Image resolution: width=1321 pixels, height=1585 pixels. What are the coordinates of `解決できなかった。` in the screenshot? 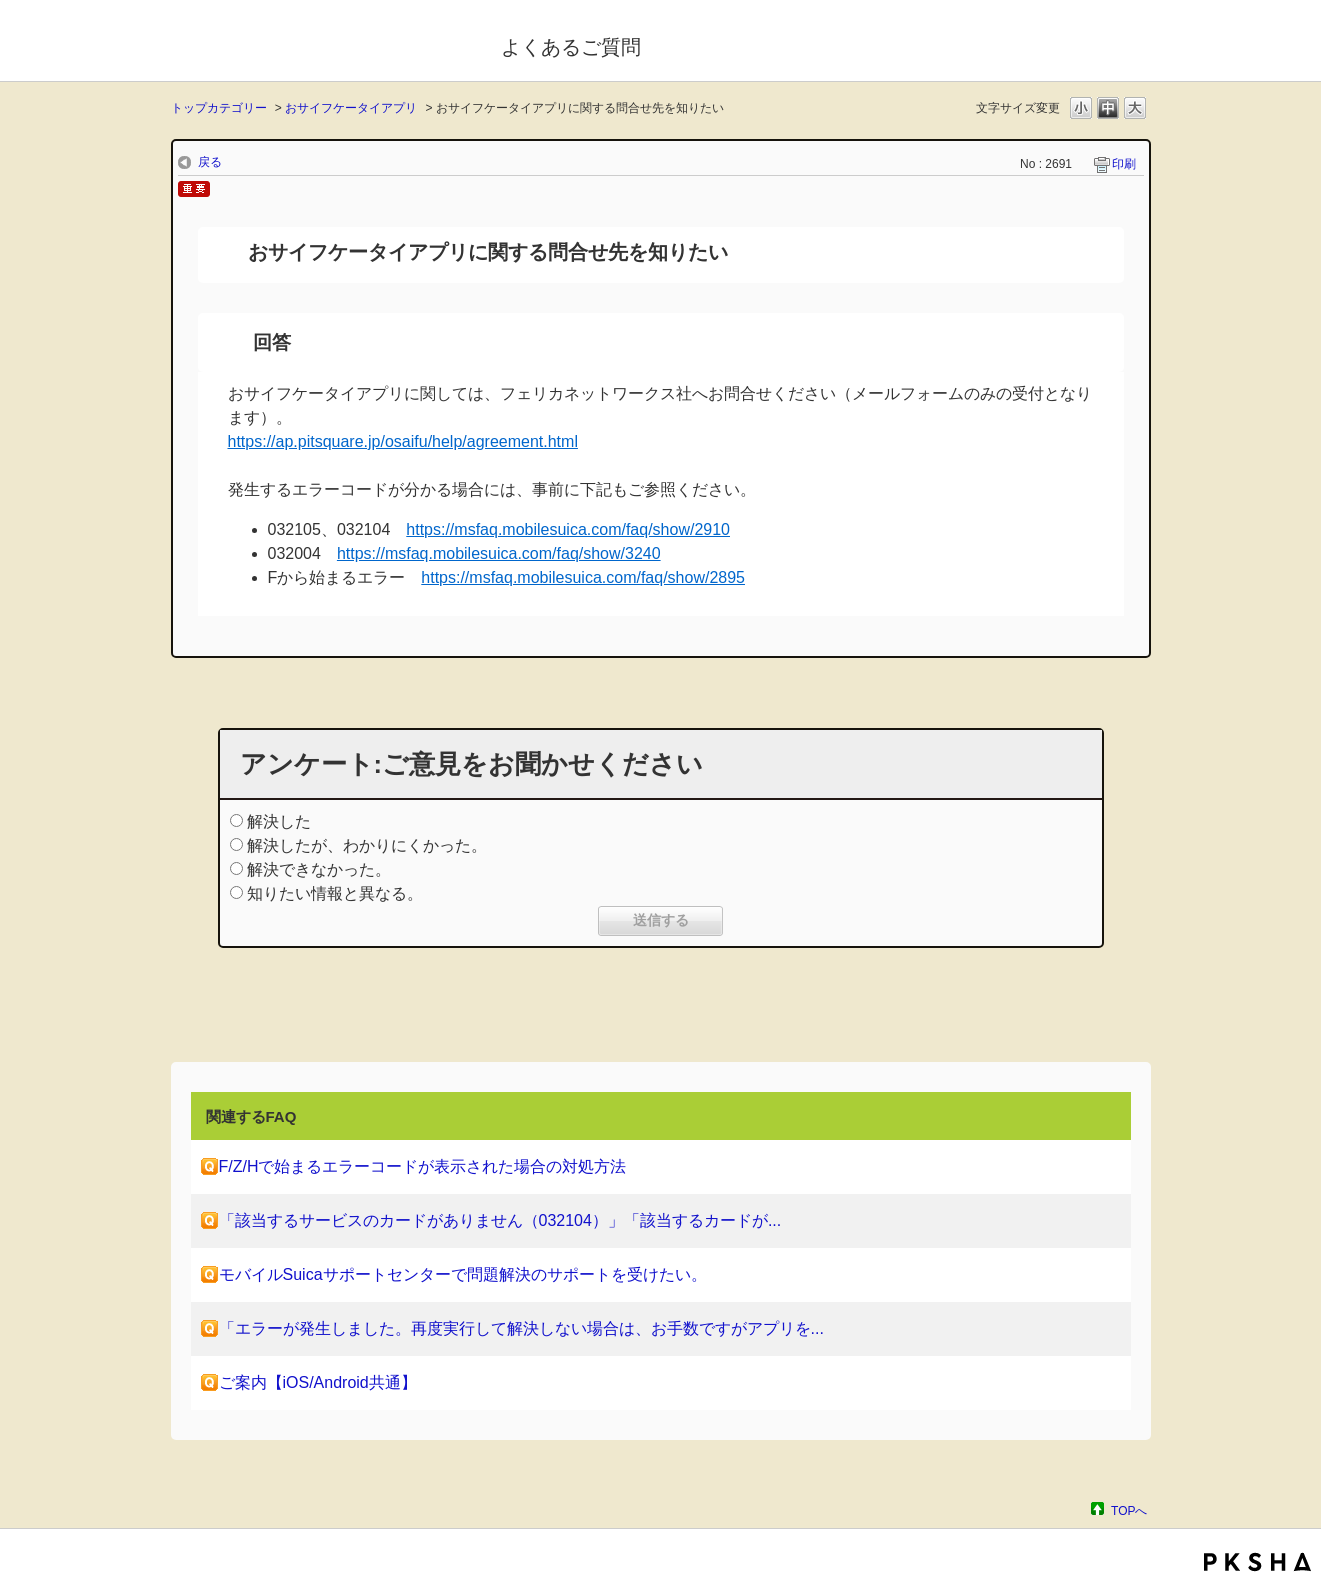 It's located at (319, 869).